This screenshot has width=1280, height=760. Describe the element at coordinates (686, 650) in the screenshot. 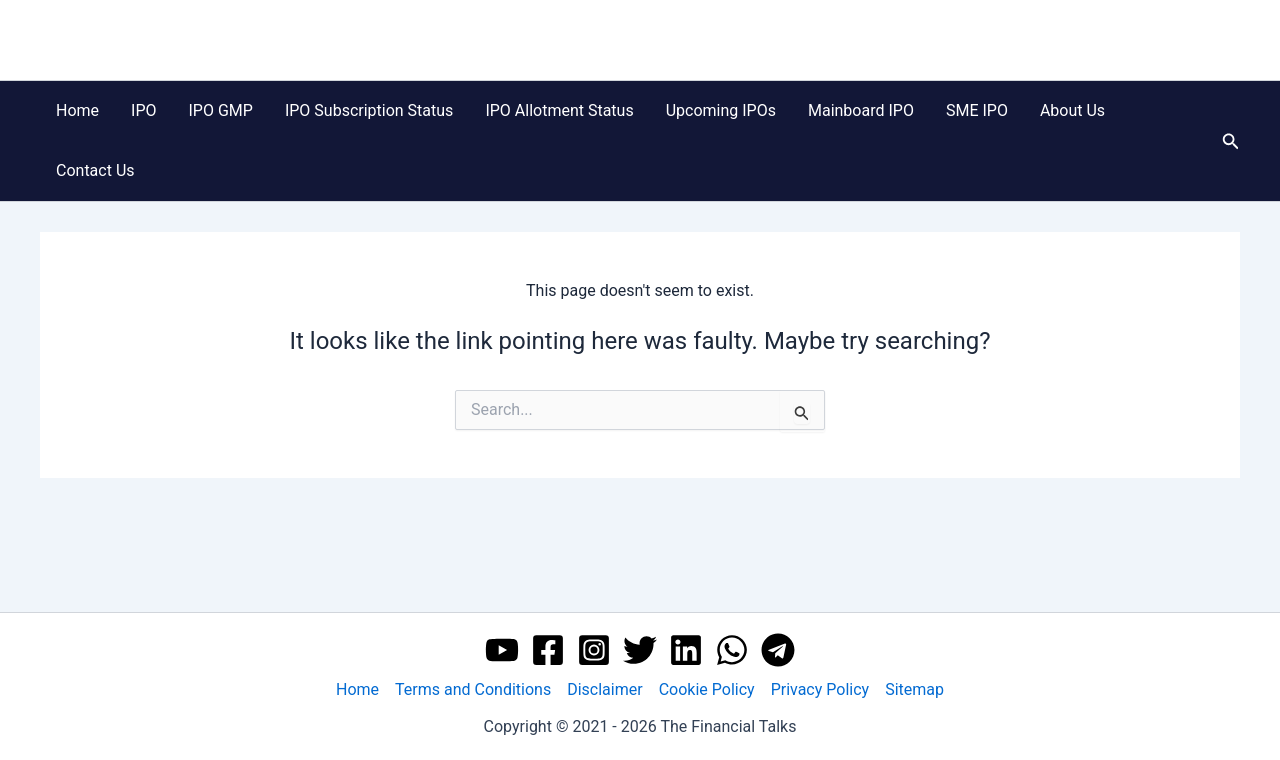

I see `[Linkedin]` at that location.